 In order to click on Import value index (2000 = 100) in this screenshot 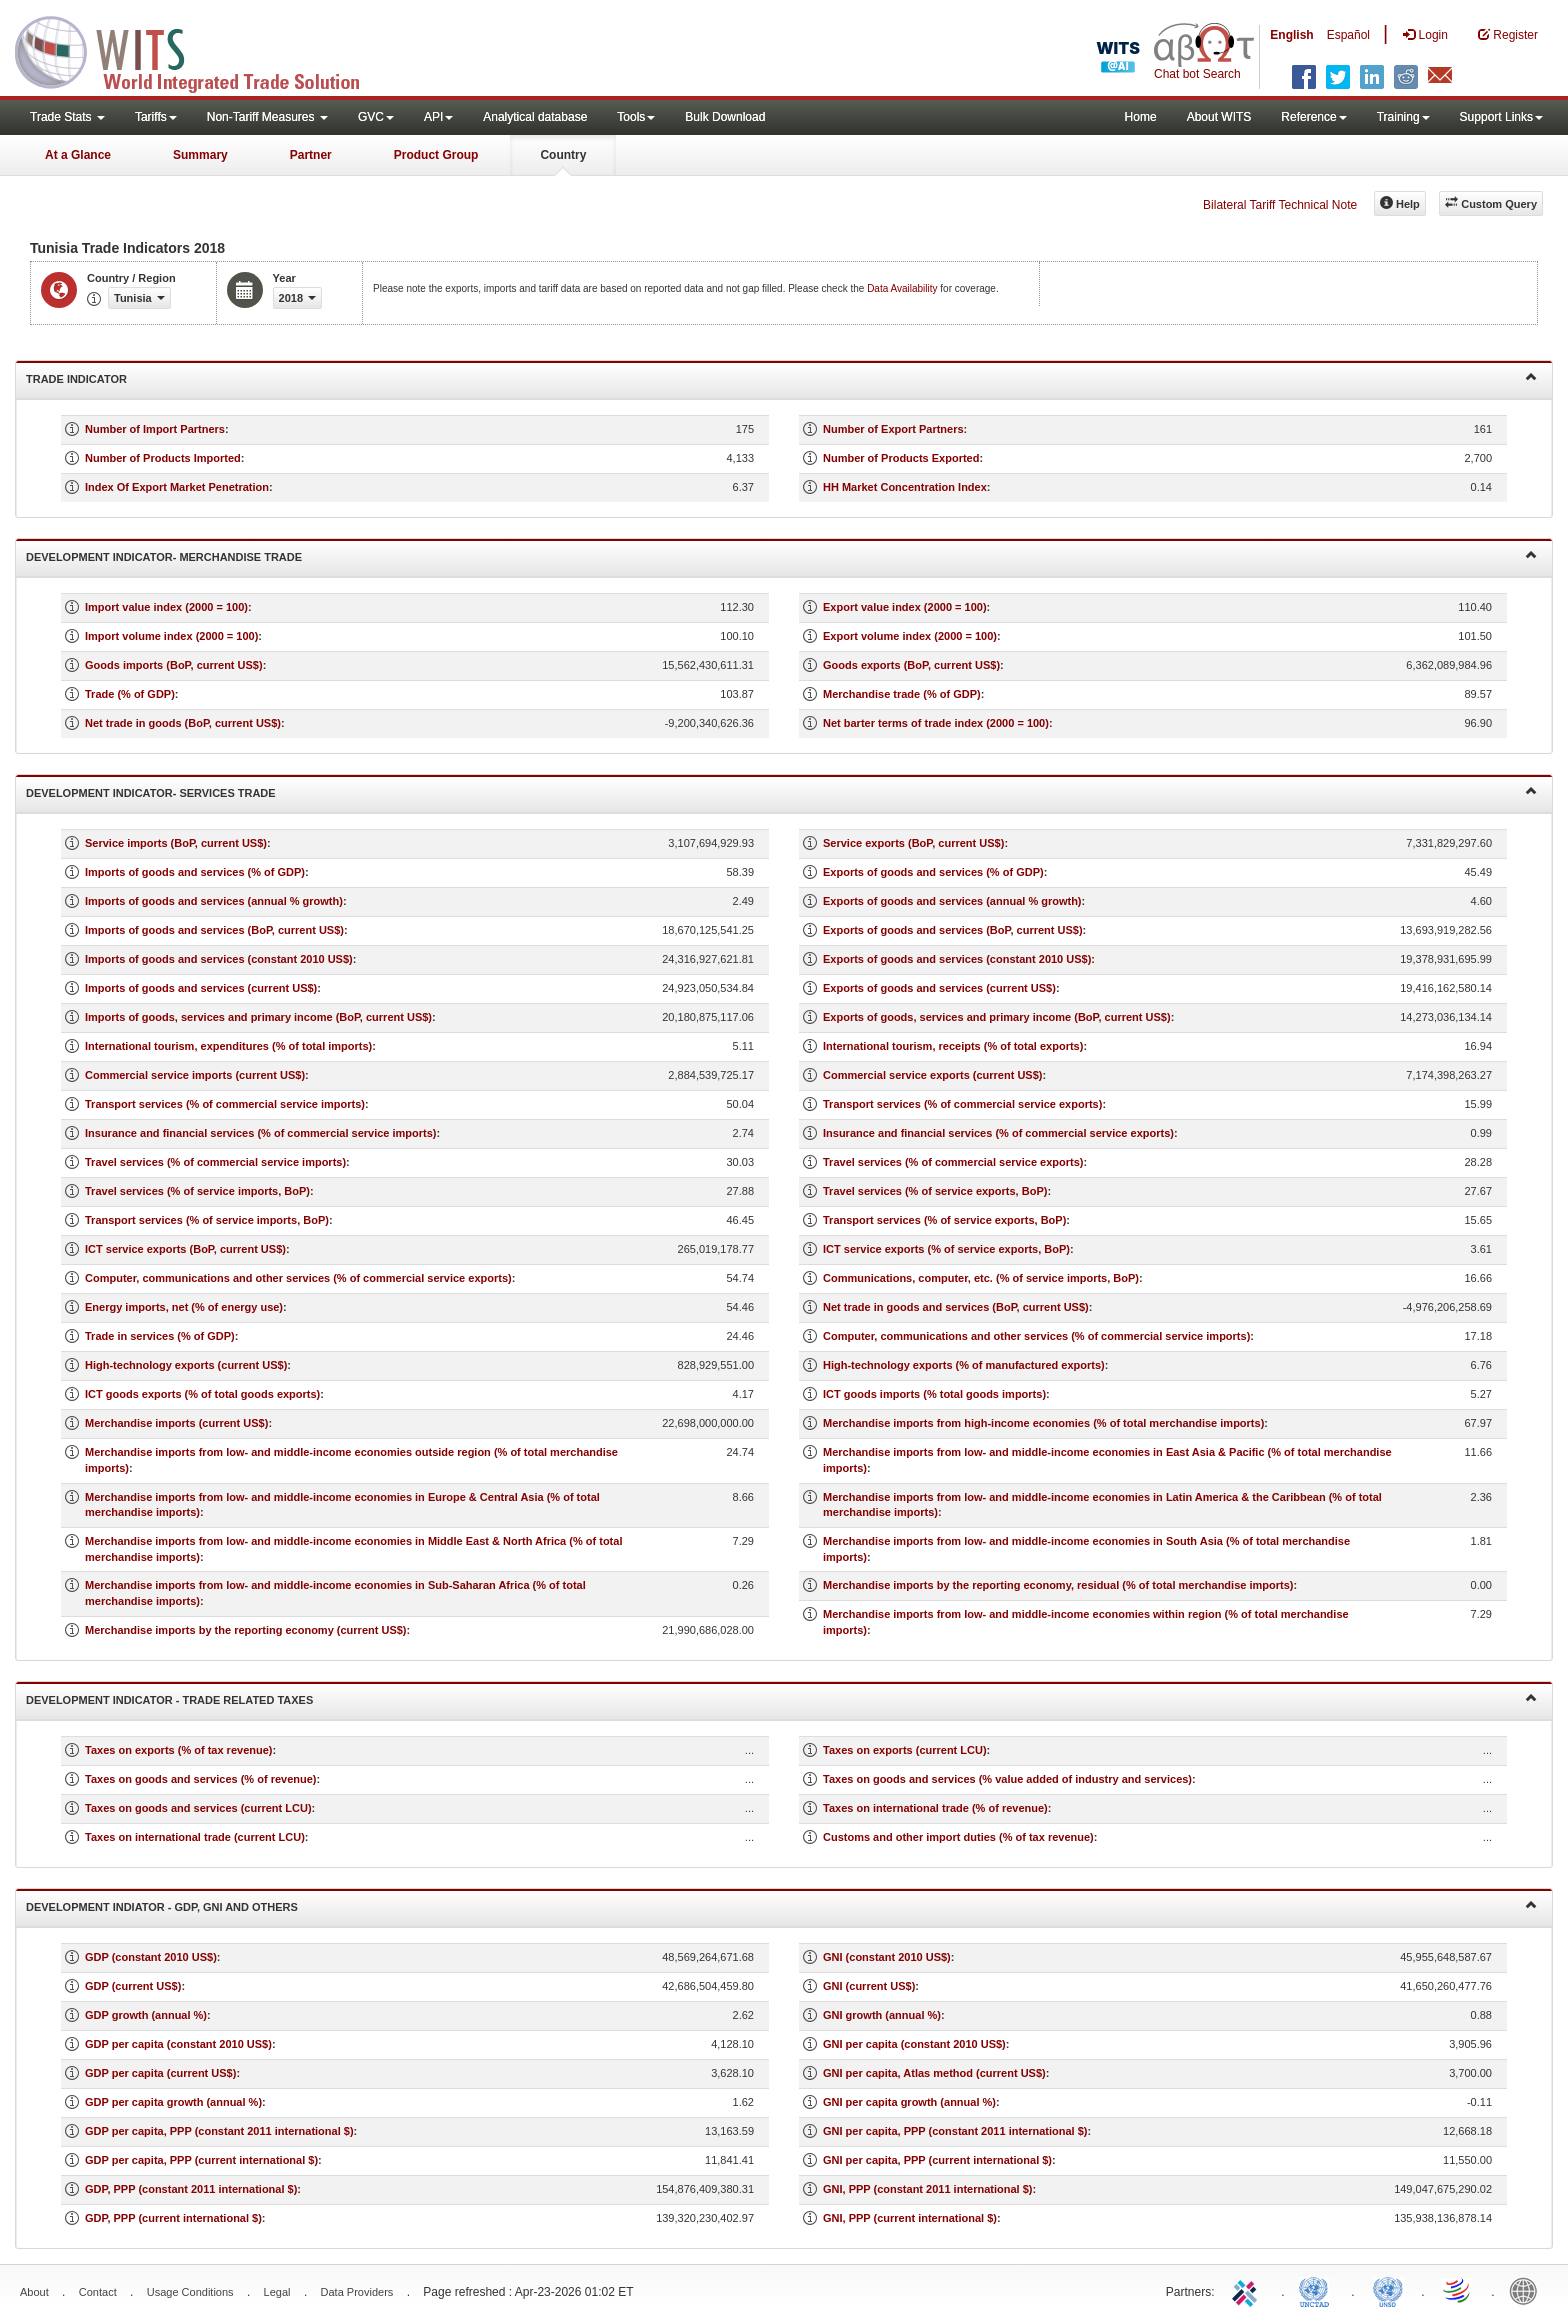, I will do `click(166, 607)`.